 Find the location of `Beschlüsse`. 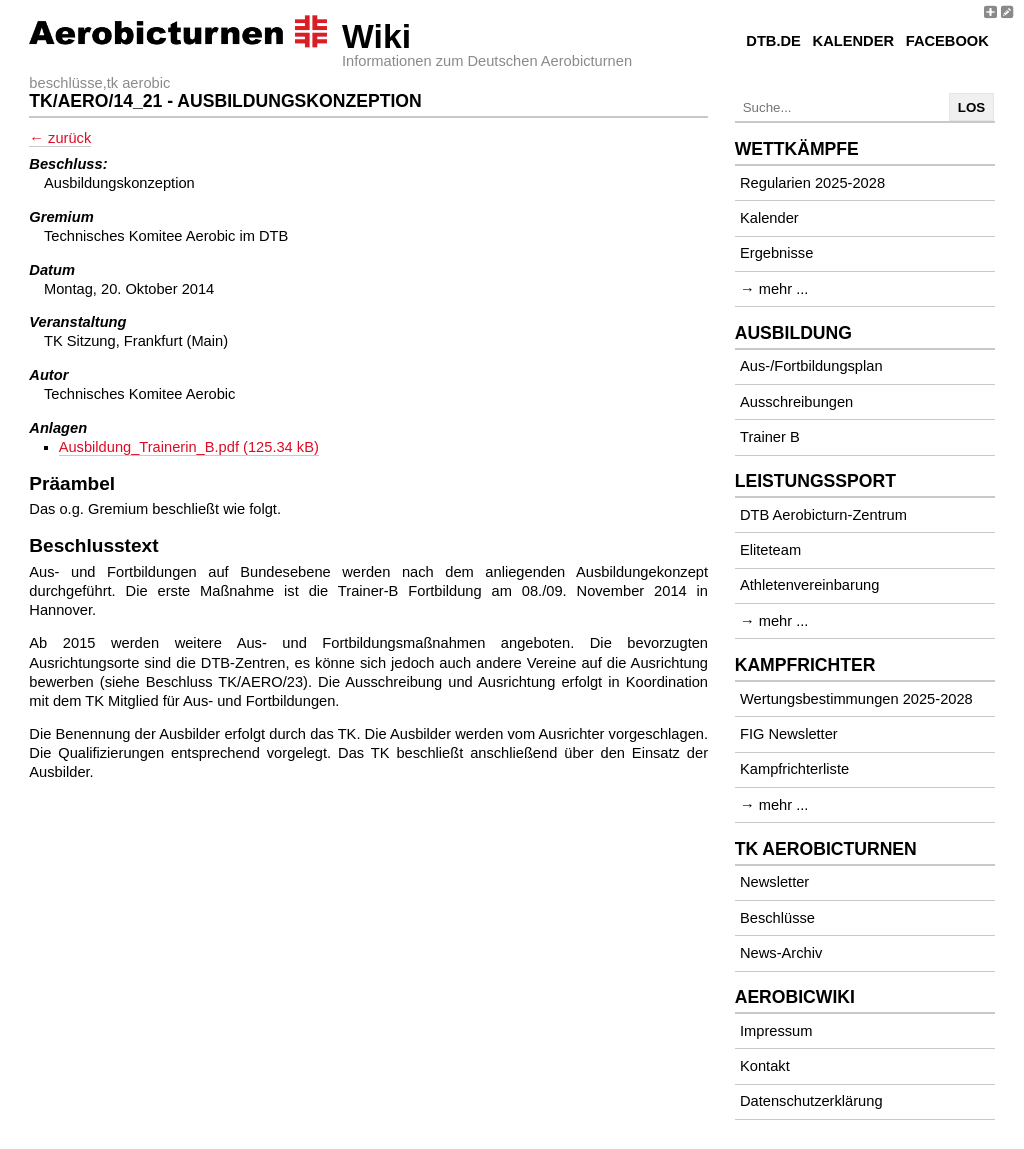

Beschlüsse is located at coordinates (777, 918).